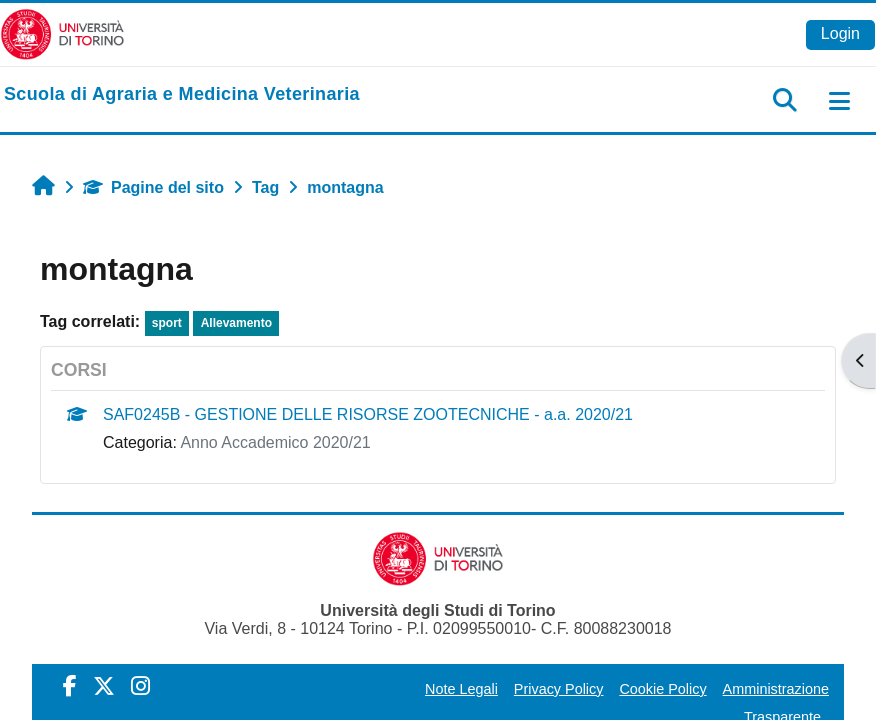  I want to click on Pagine del sito, so click(153, 187).